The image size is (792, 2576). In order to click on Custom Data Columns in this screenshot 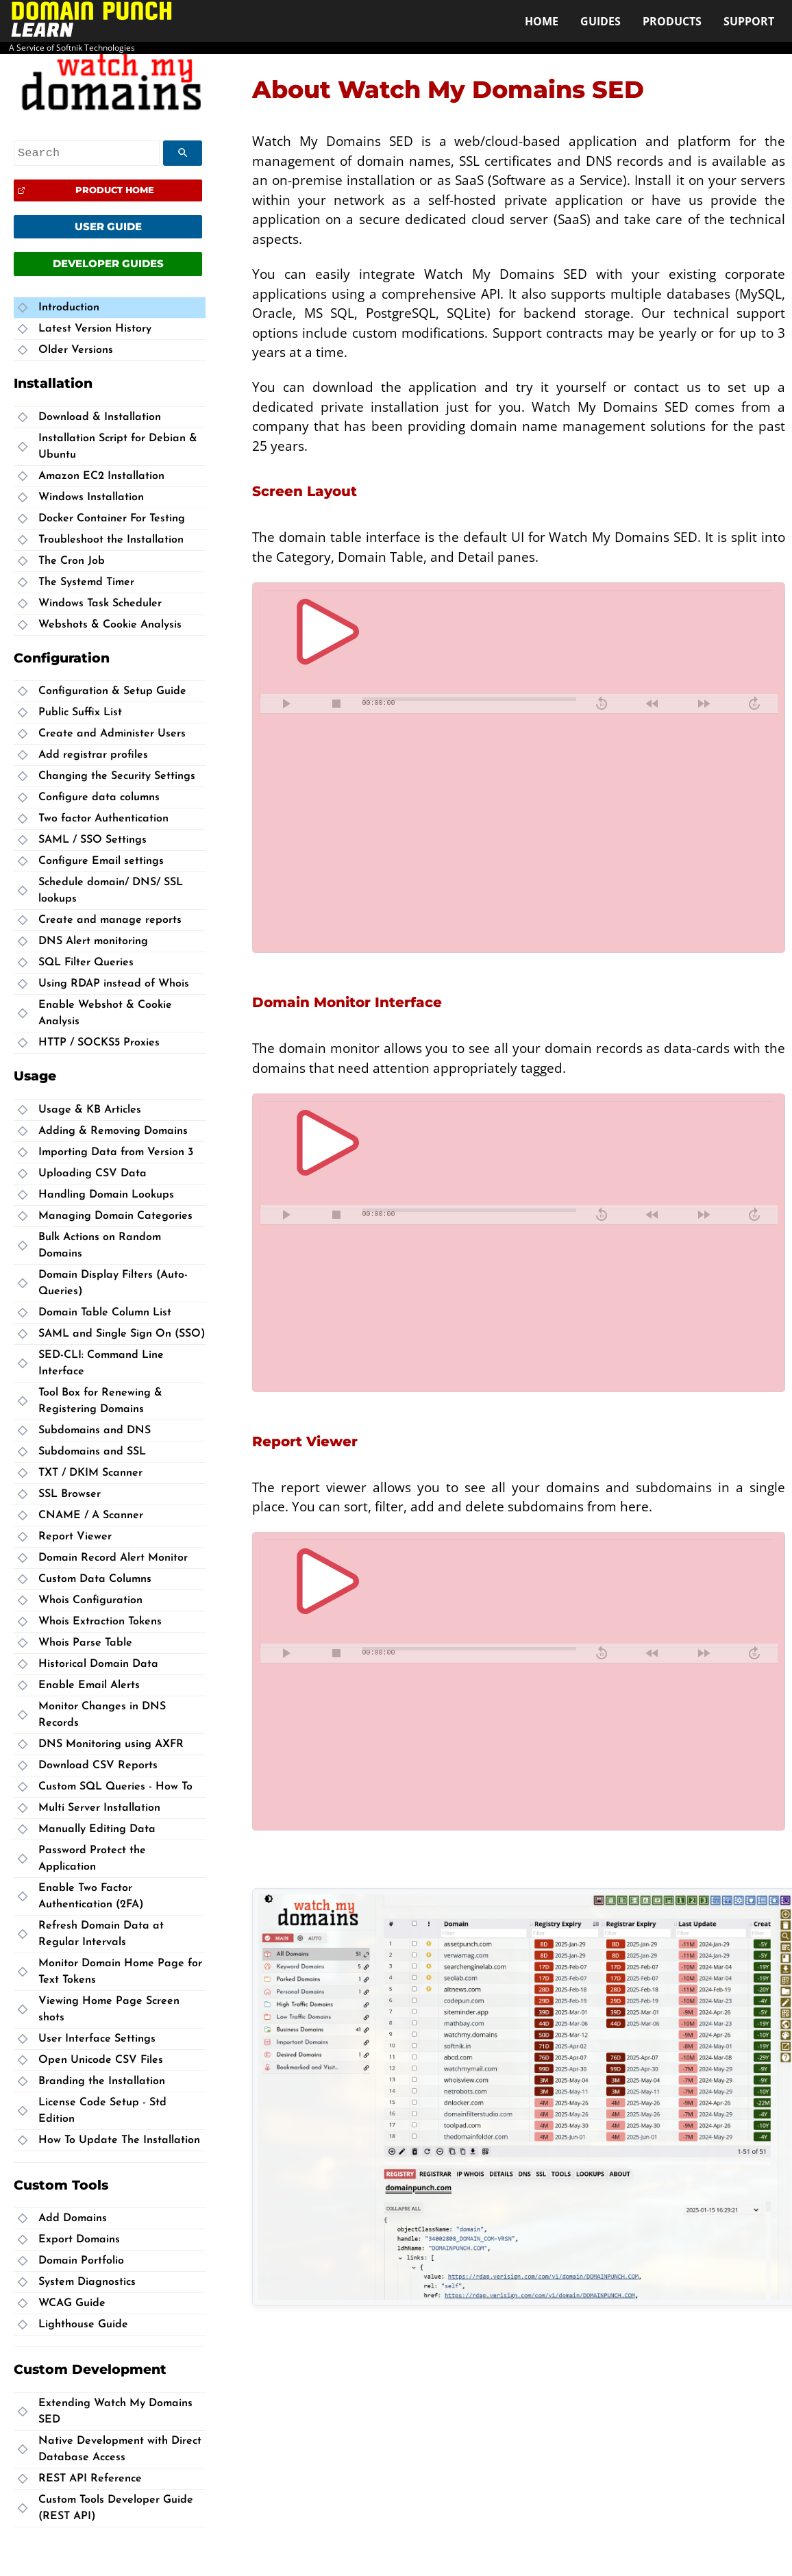, I will do `click(94, 1579)`.